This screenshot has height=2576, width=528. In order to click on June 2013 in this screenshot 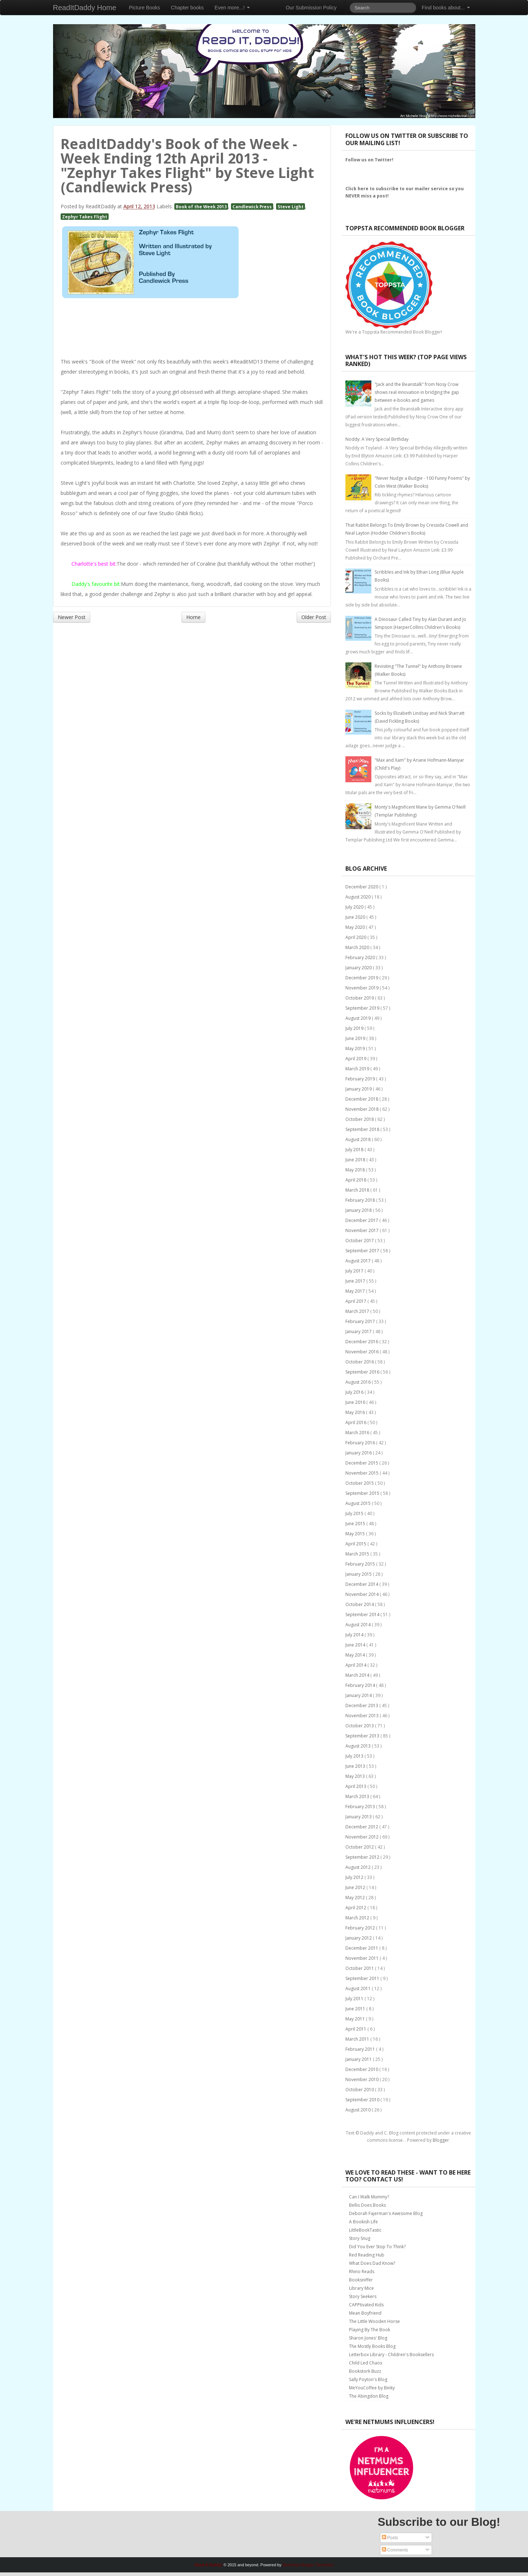, I will do `click(355, 1766)`.